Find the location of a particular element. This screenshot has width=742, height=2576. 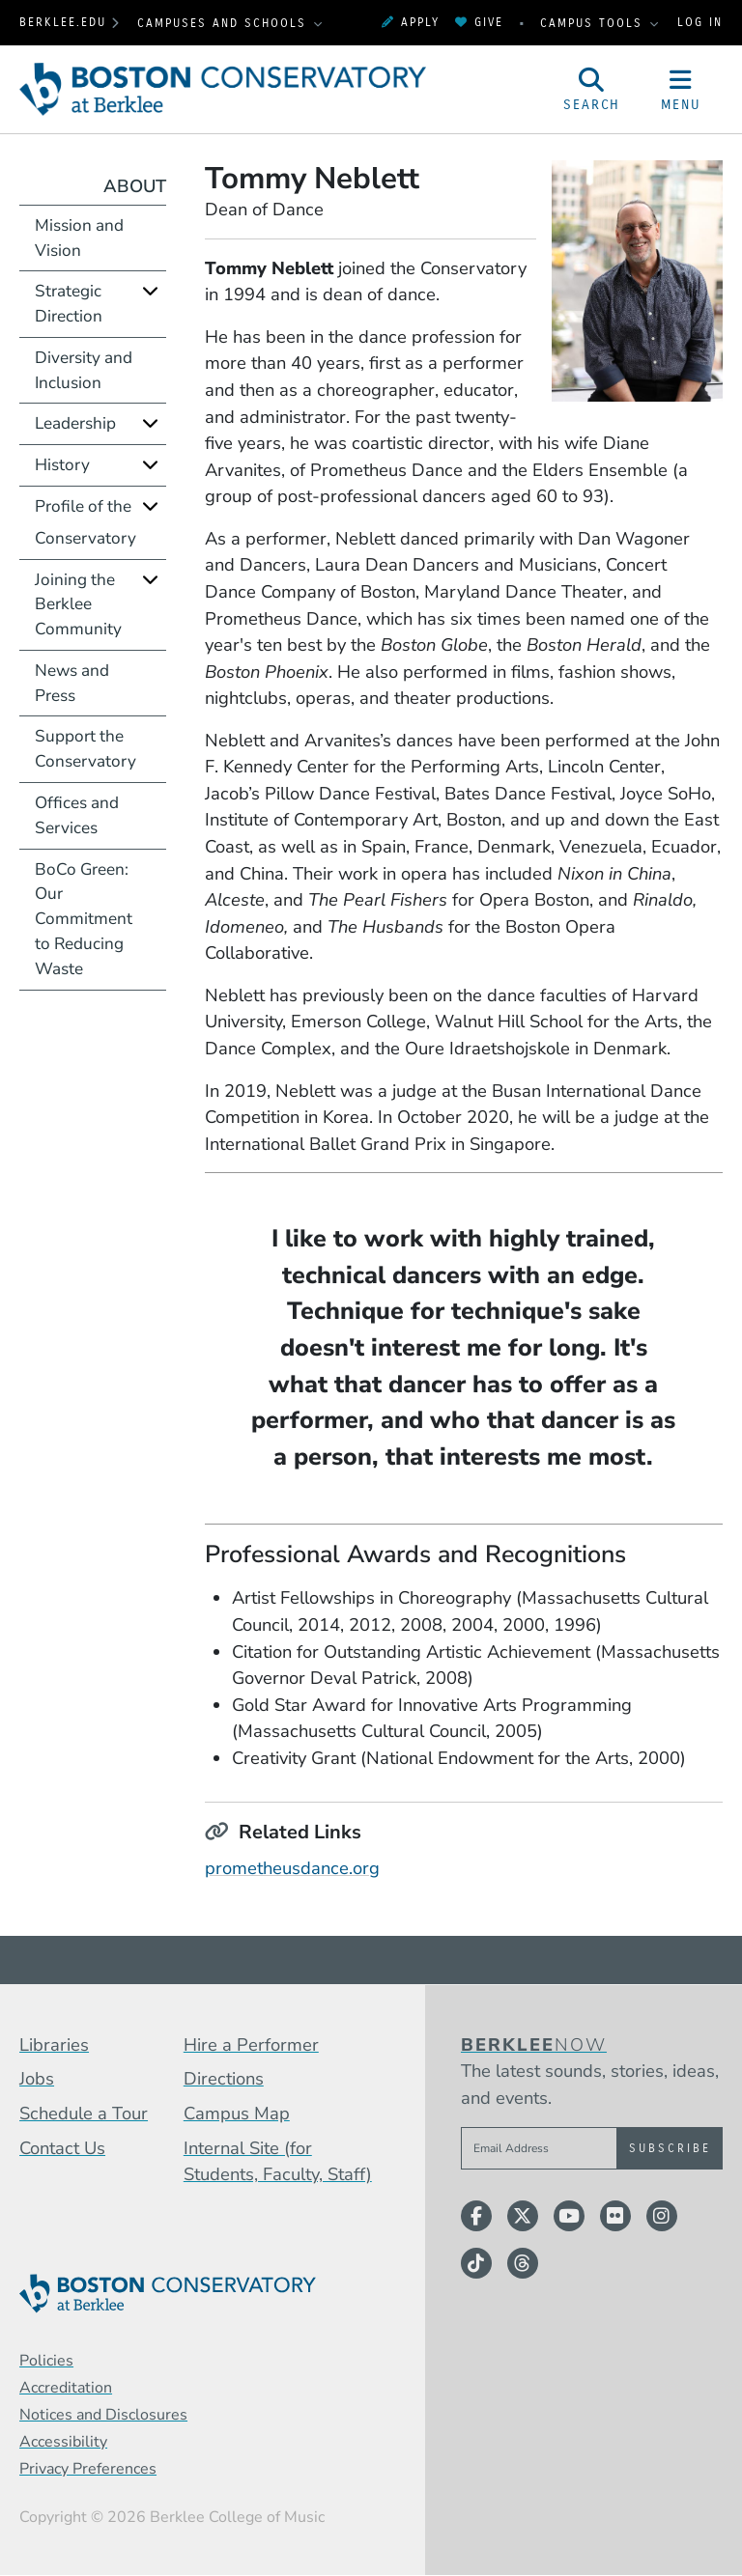

Directions is located at coordinates (224, 2078).